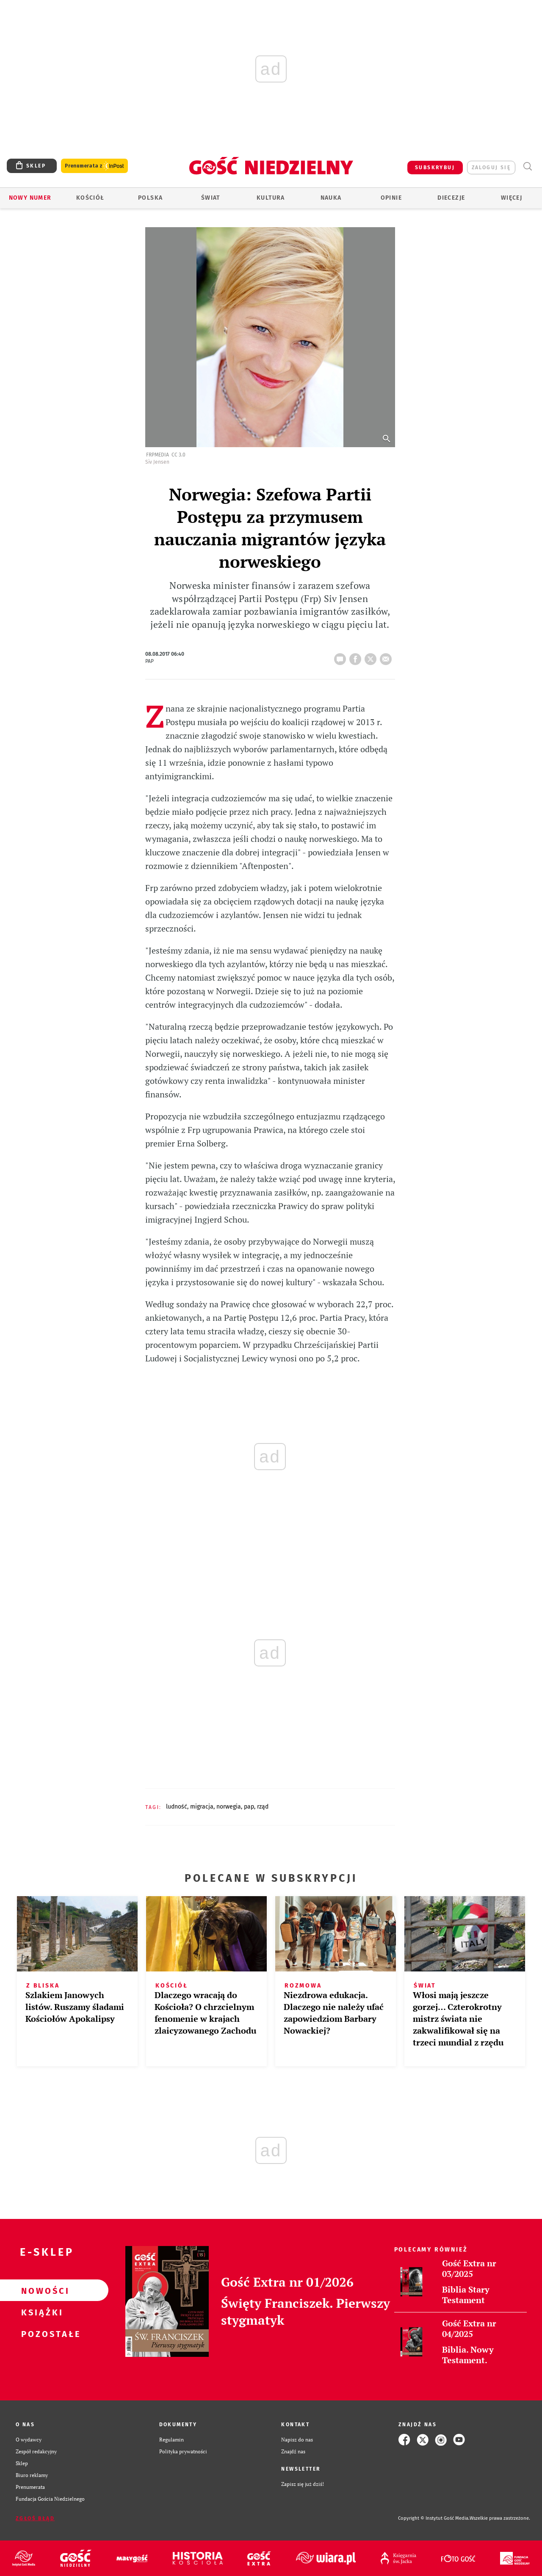  Describe the element at coordinates (40, 2290) in the screenshot. I see `Nowości` at that location.